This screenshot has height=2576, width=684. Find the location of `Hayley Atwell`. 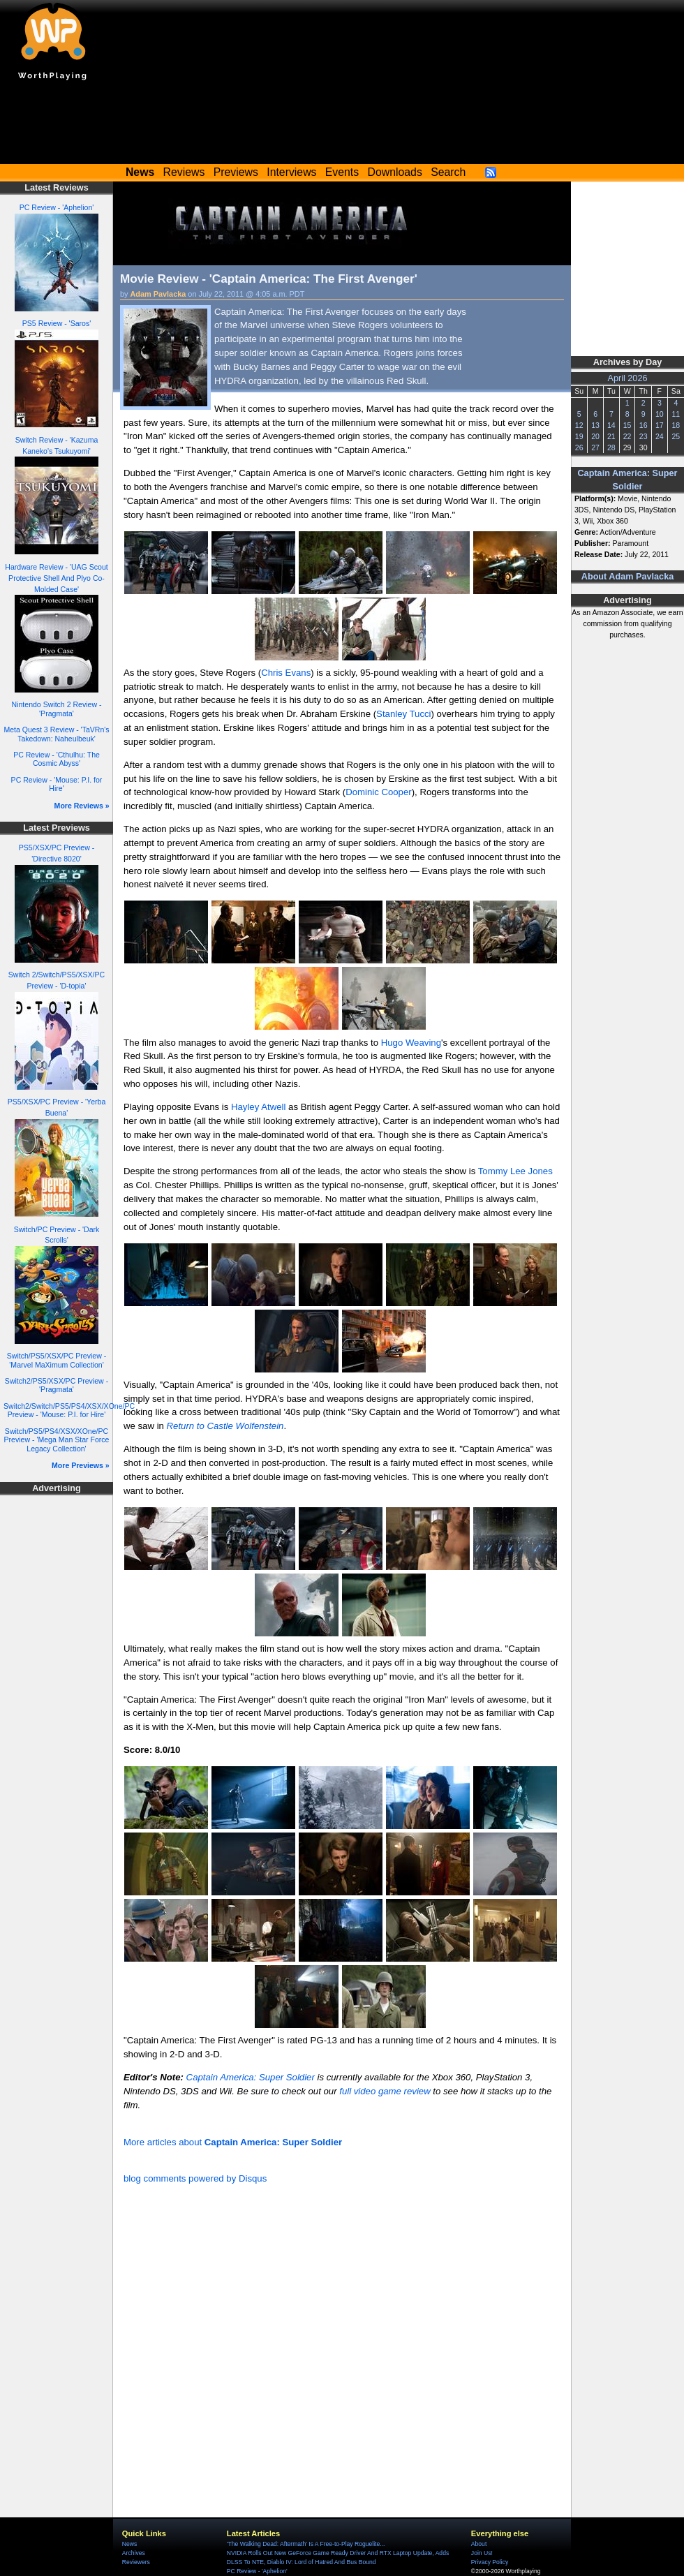

Hayley Atwell is located at coordinates (258, 1107).